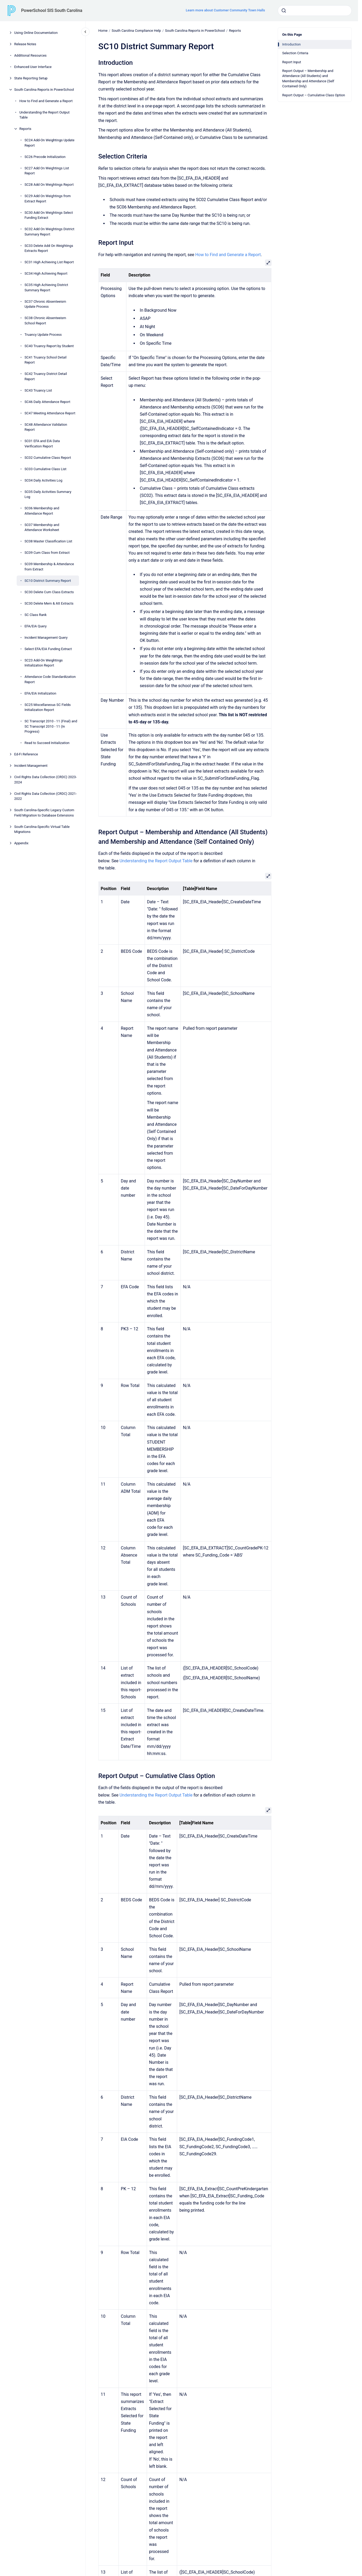  Describe the element at coordinates (225, 10) in the screenshot. I see `Learn more about Customer Community Town Halls` at that location.